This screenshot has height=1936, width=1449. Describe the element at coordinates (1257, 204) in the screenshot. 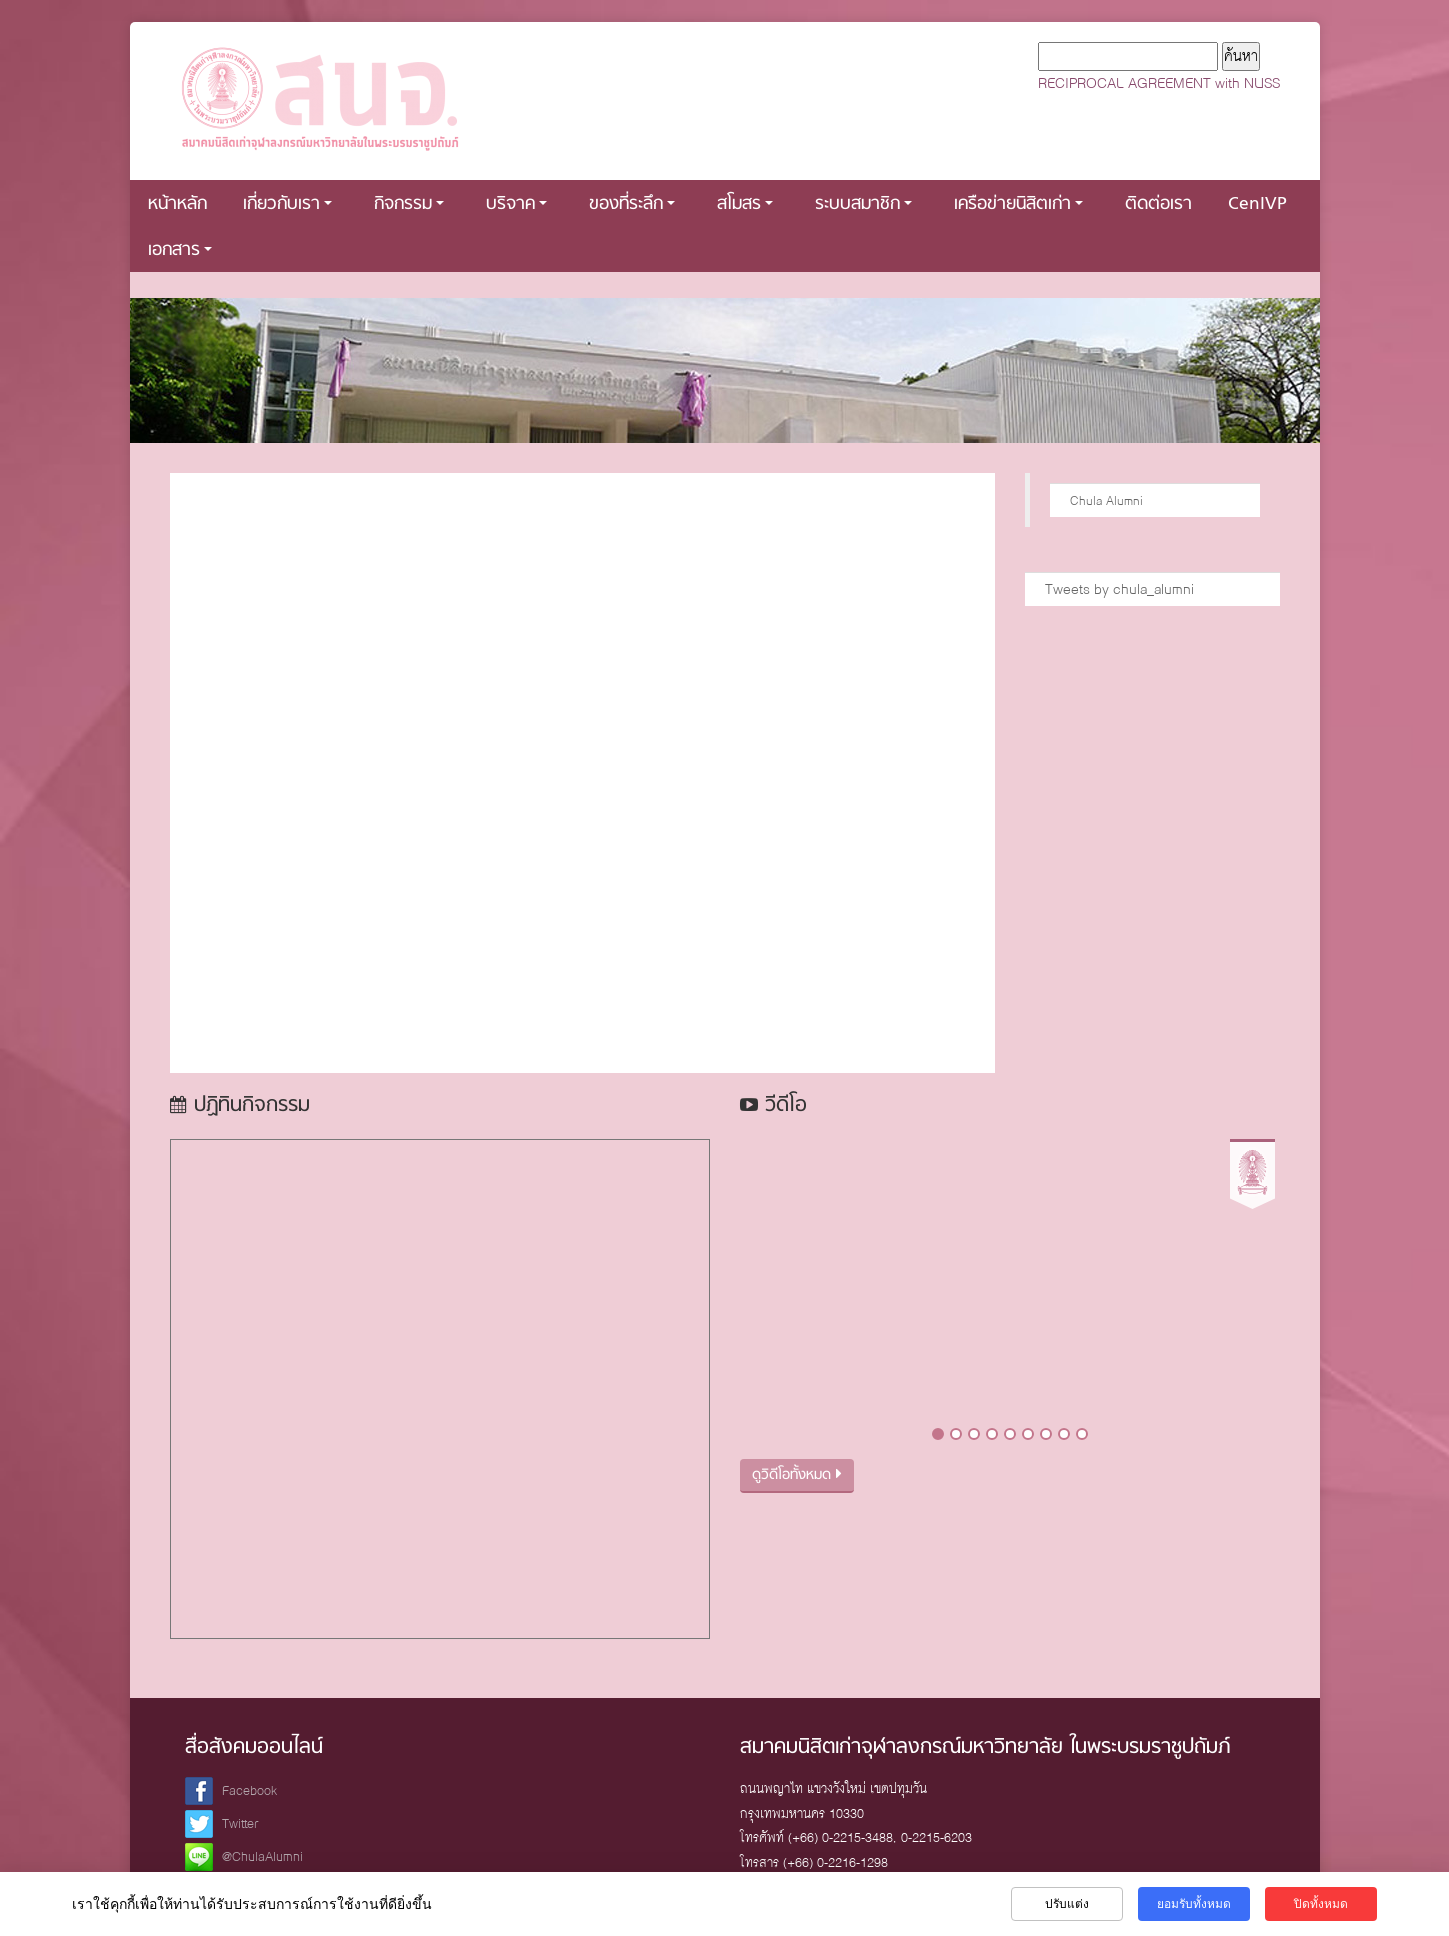

I see `CenIVP` at that location.